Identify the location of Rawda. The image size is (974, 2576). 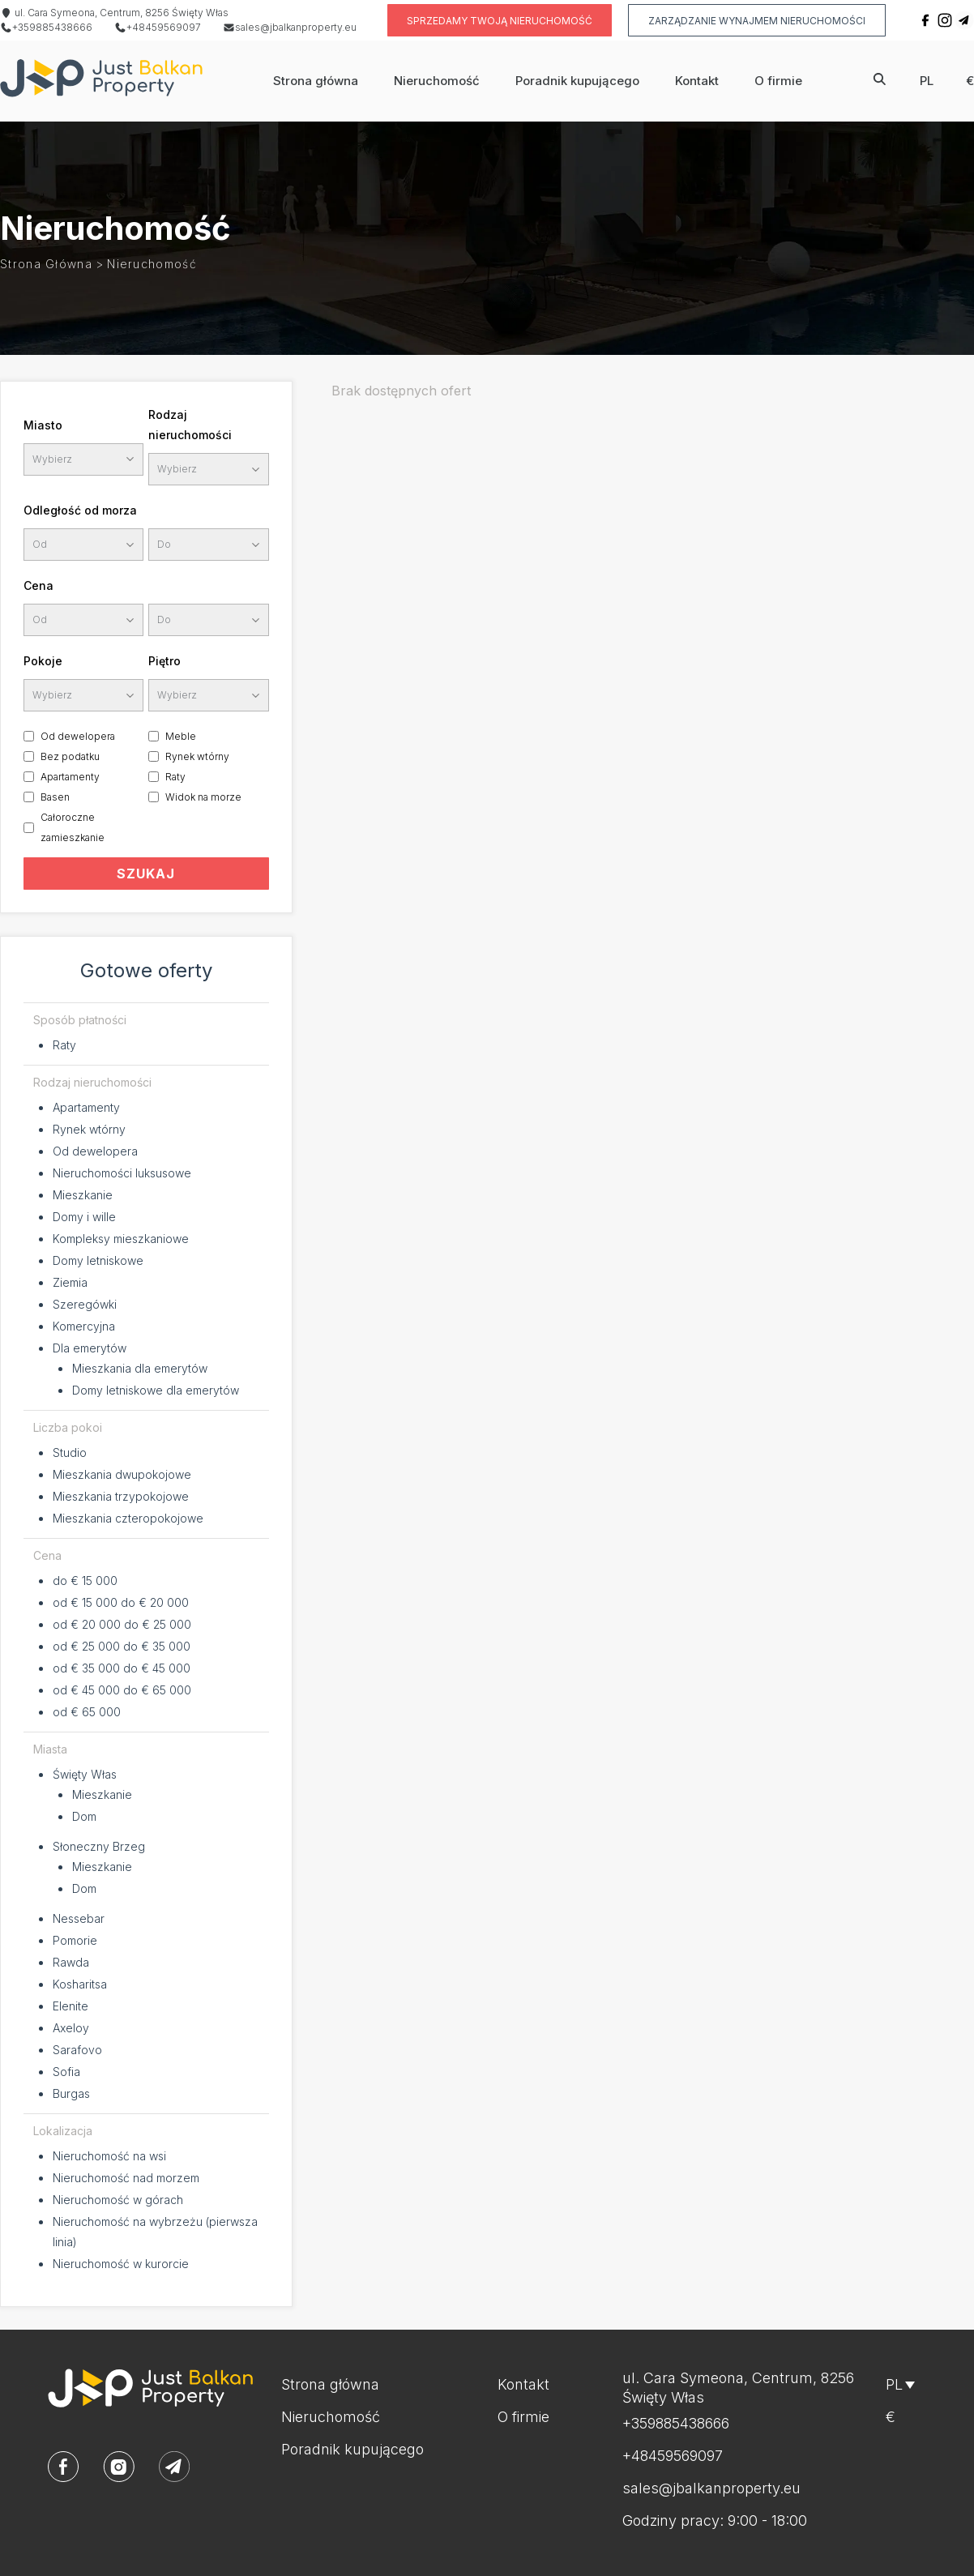
(71, 1962).